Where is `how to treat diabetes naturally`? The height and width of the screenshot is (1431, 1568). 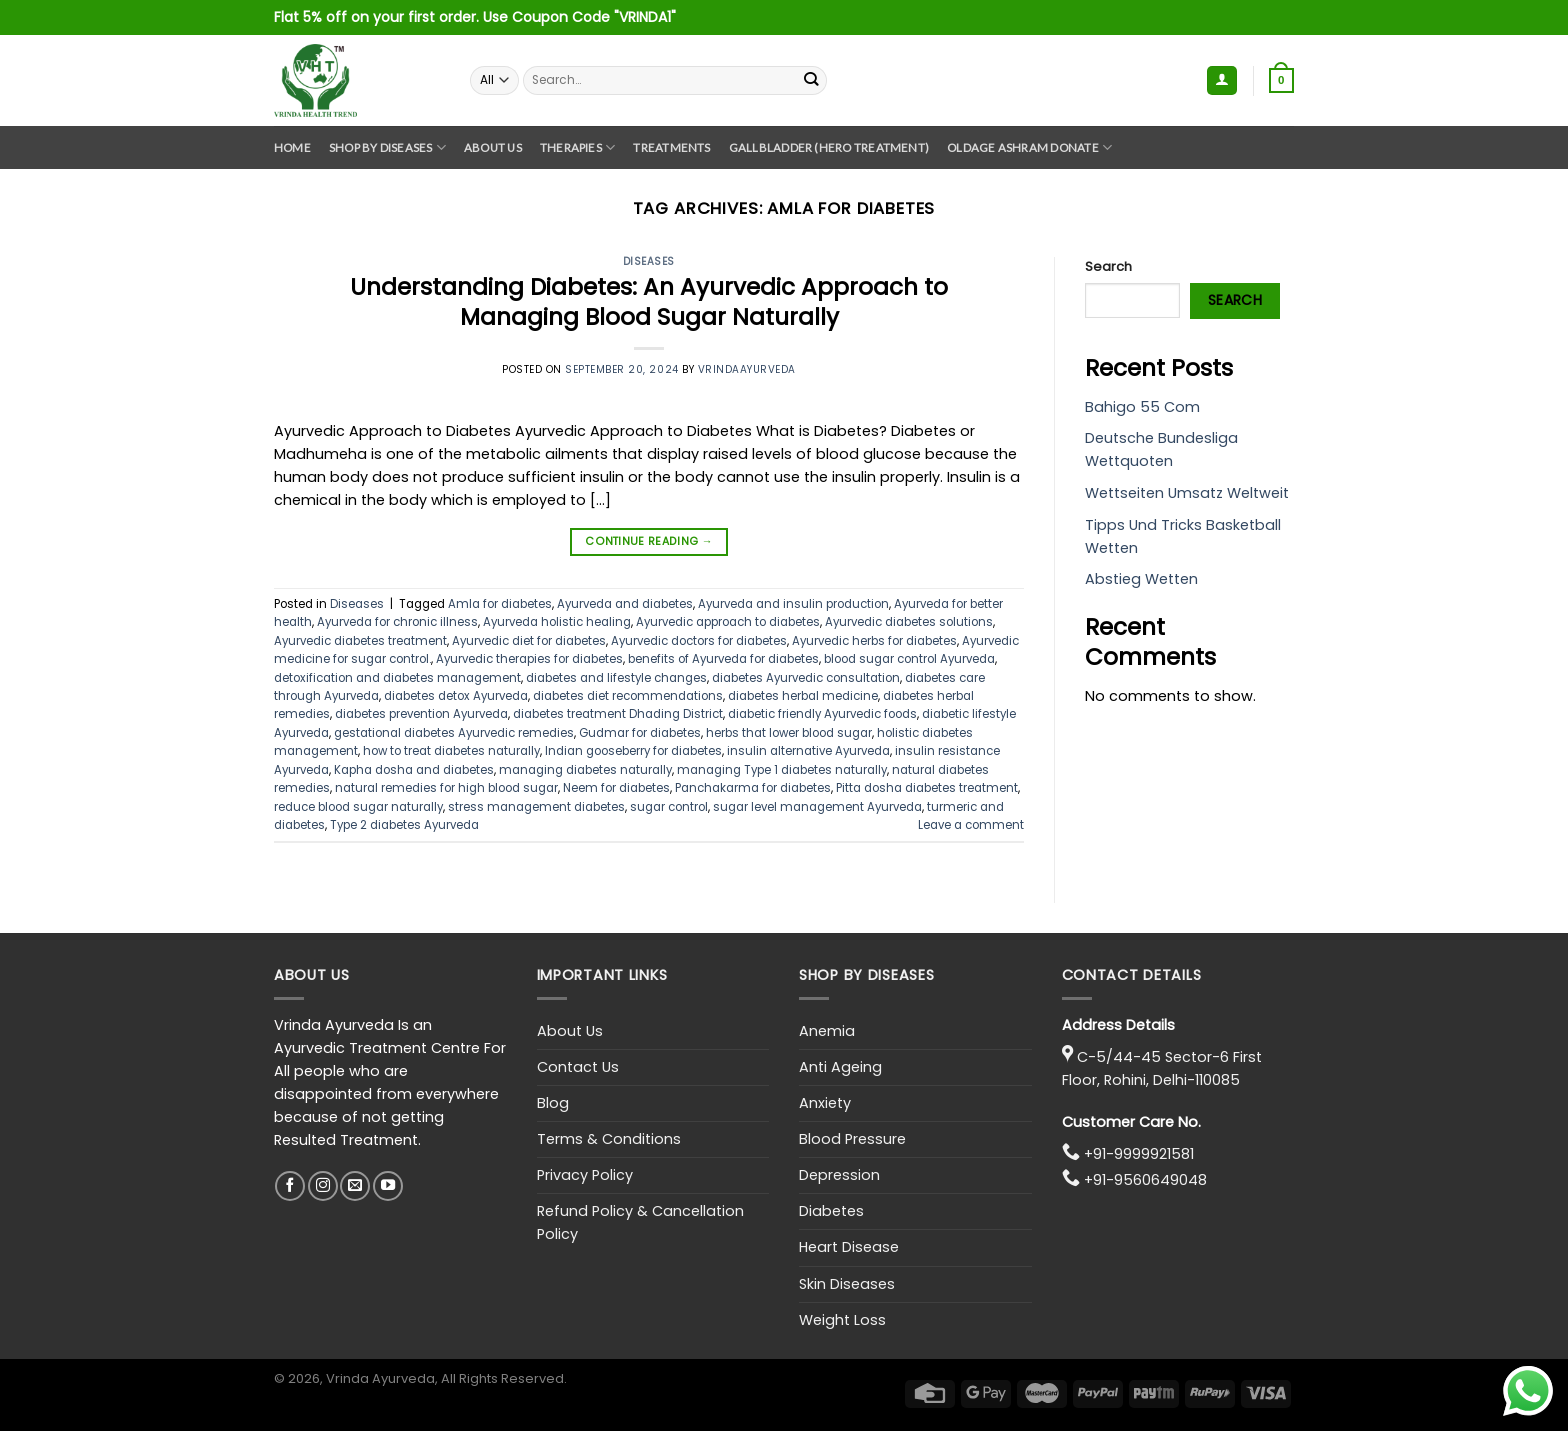 how to treat diabetes naturally is located at coordinates (451, 751).